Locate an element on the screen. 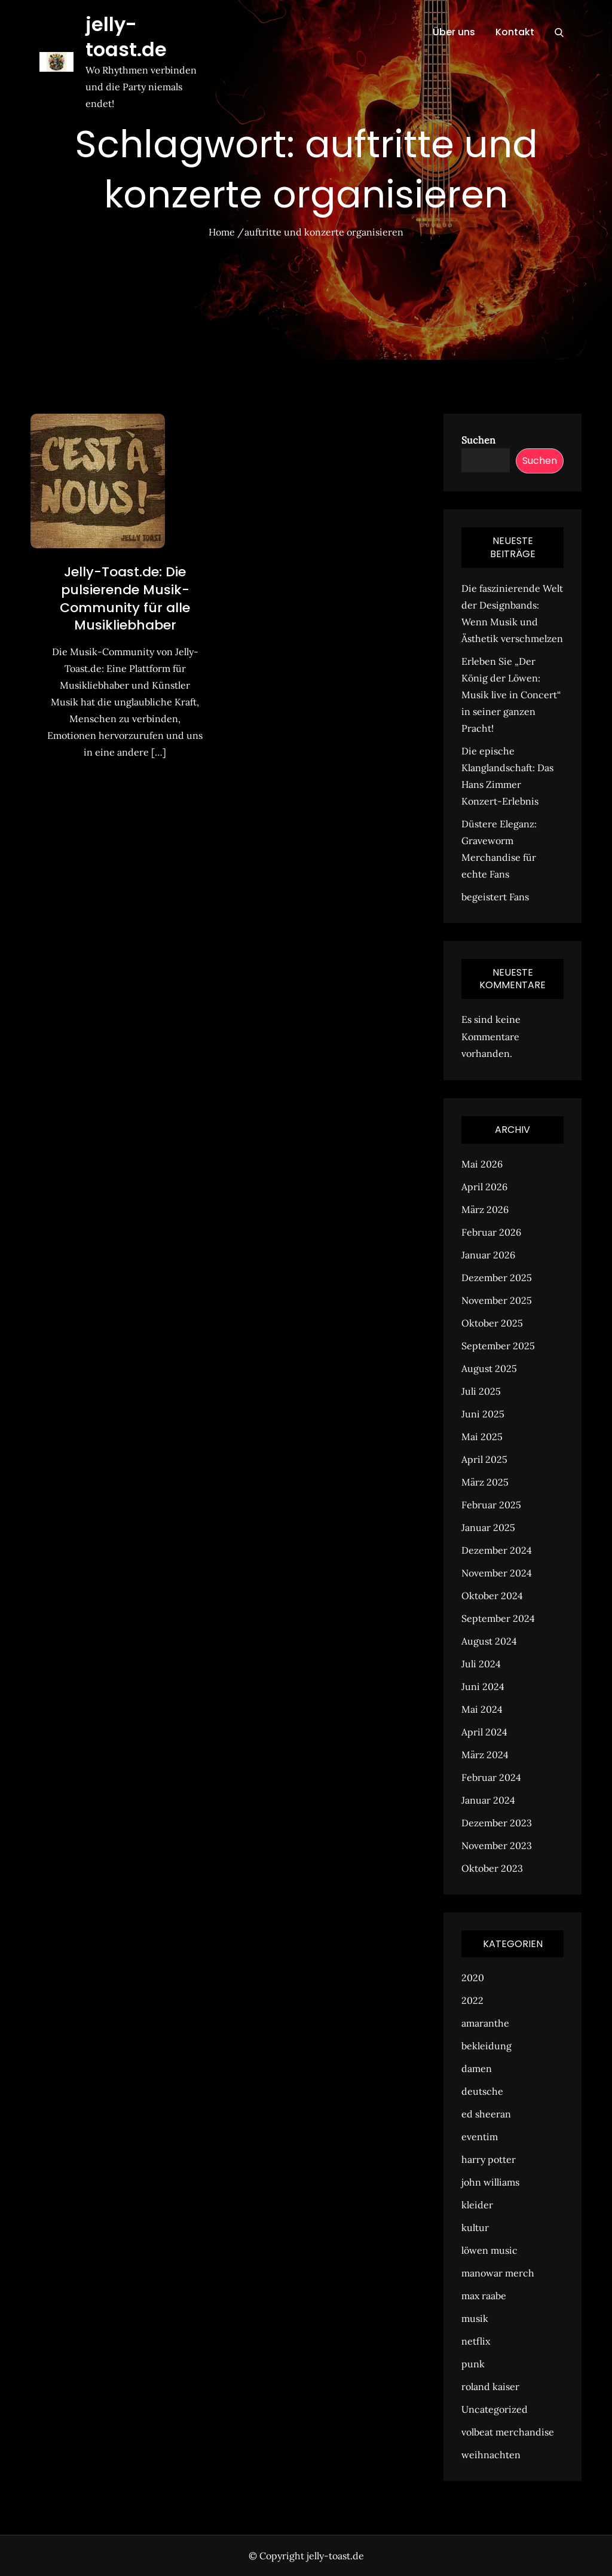  März 2026 is located at coordinates (485, 1209).